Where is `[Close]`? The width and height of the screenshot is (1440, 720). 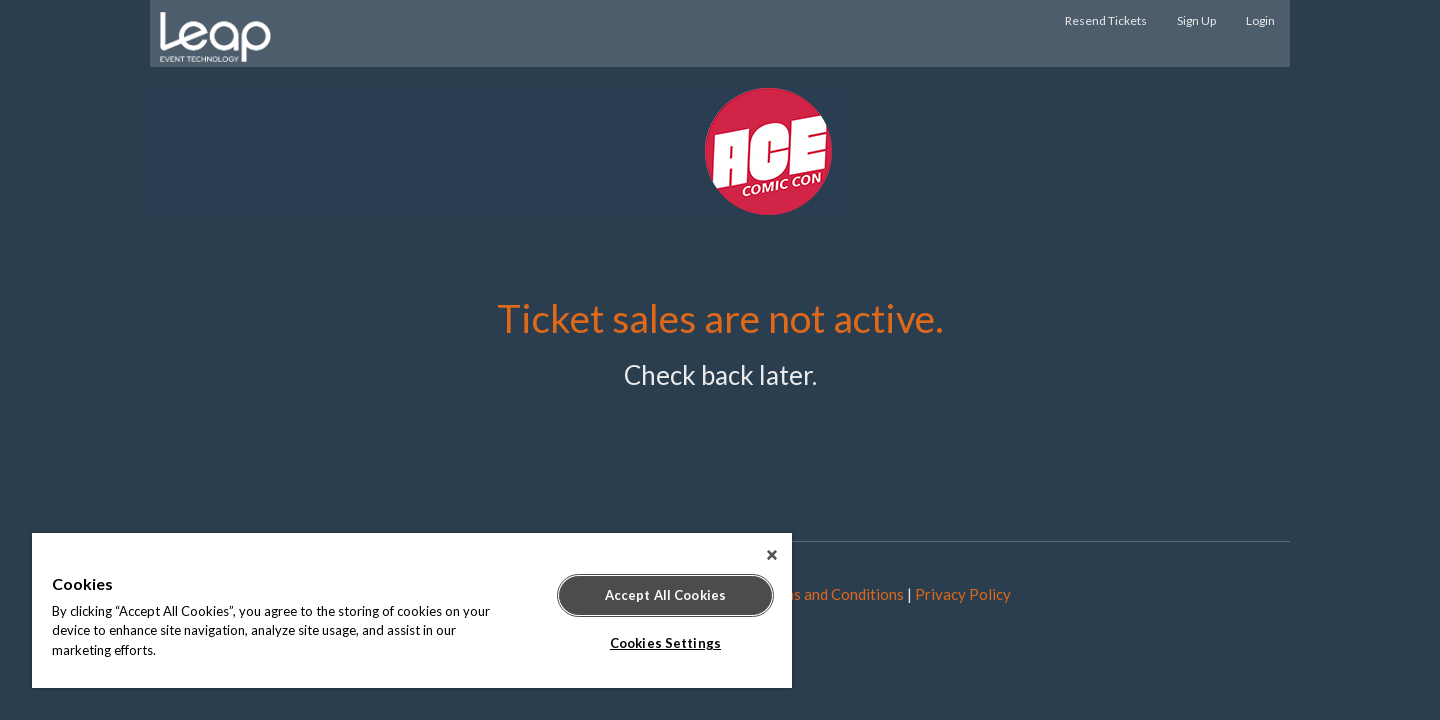
[Close] is located at coordinates (772, 555).